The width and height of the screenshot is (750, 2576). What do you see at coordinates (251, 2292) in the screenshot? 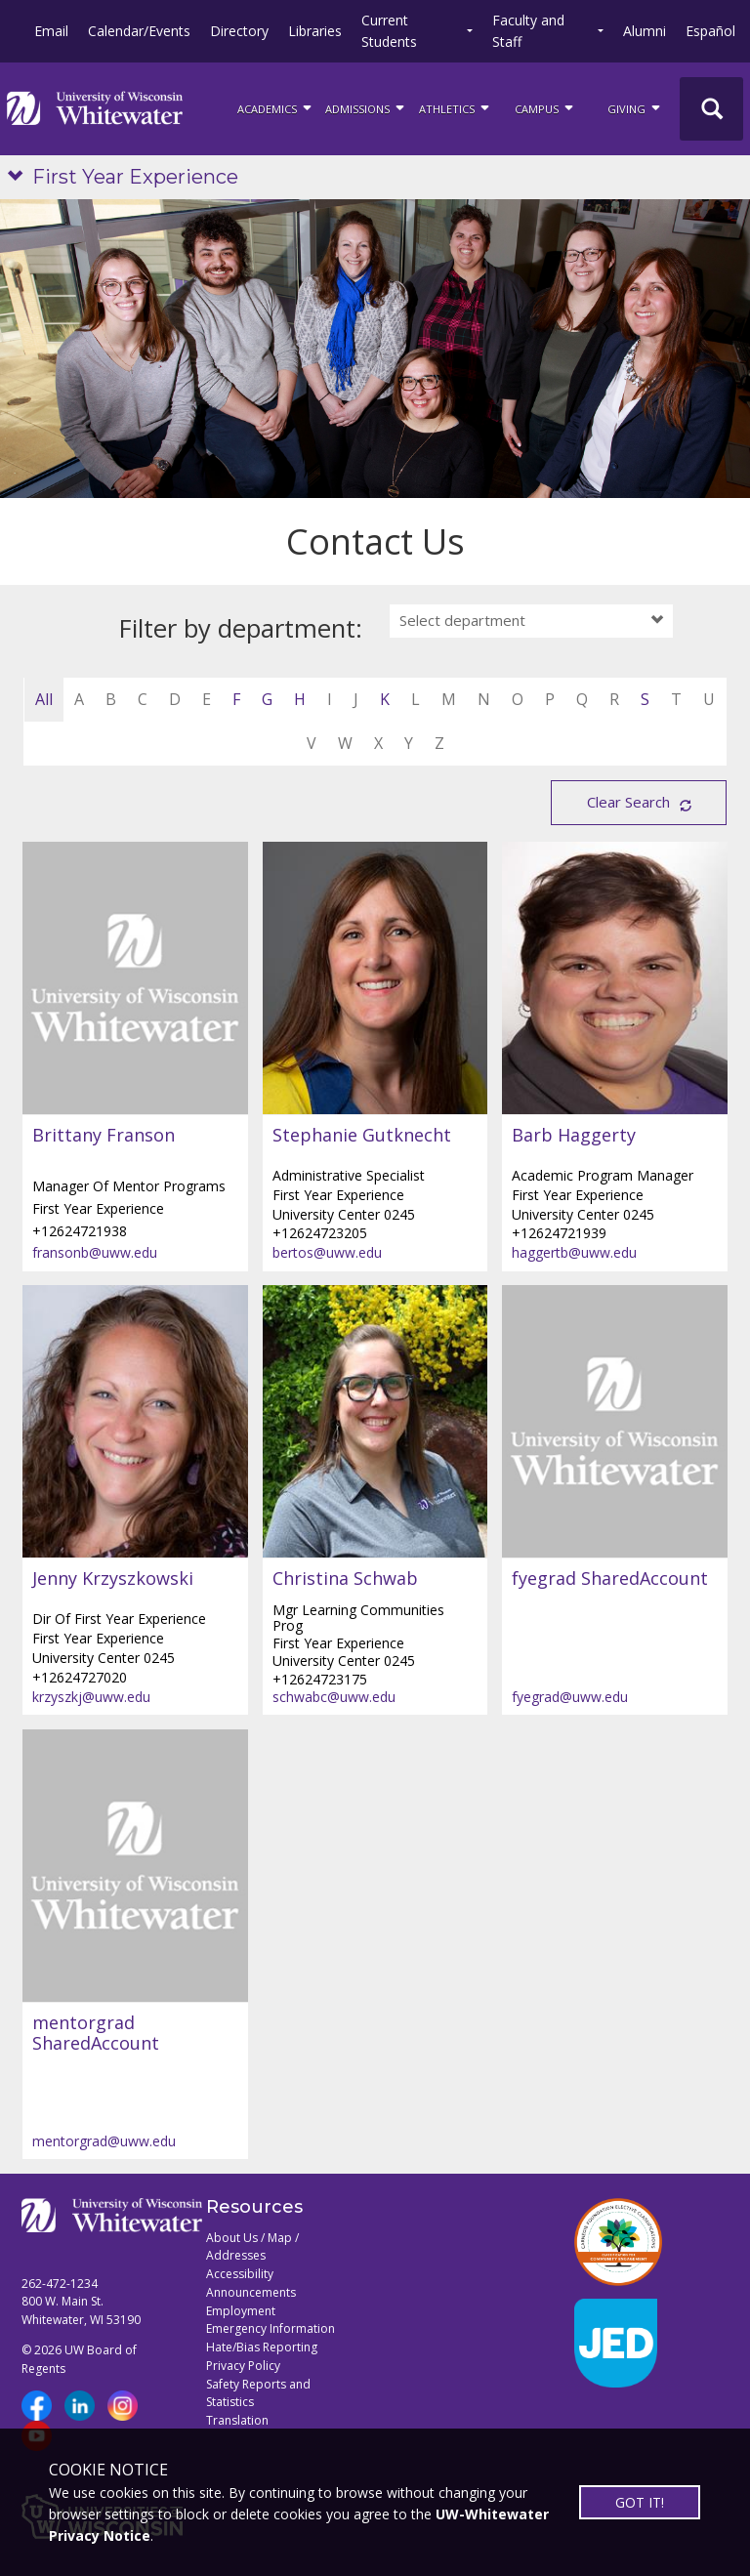
I see `Announcements` at bounding box center [251, 2292].